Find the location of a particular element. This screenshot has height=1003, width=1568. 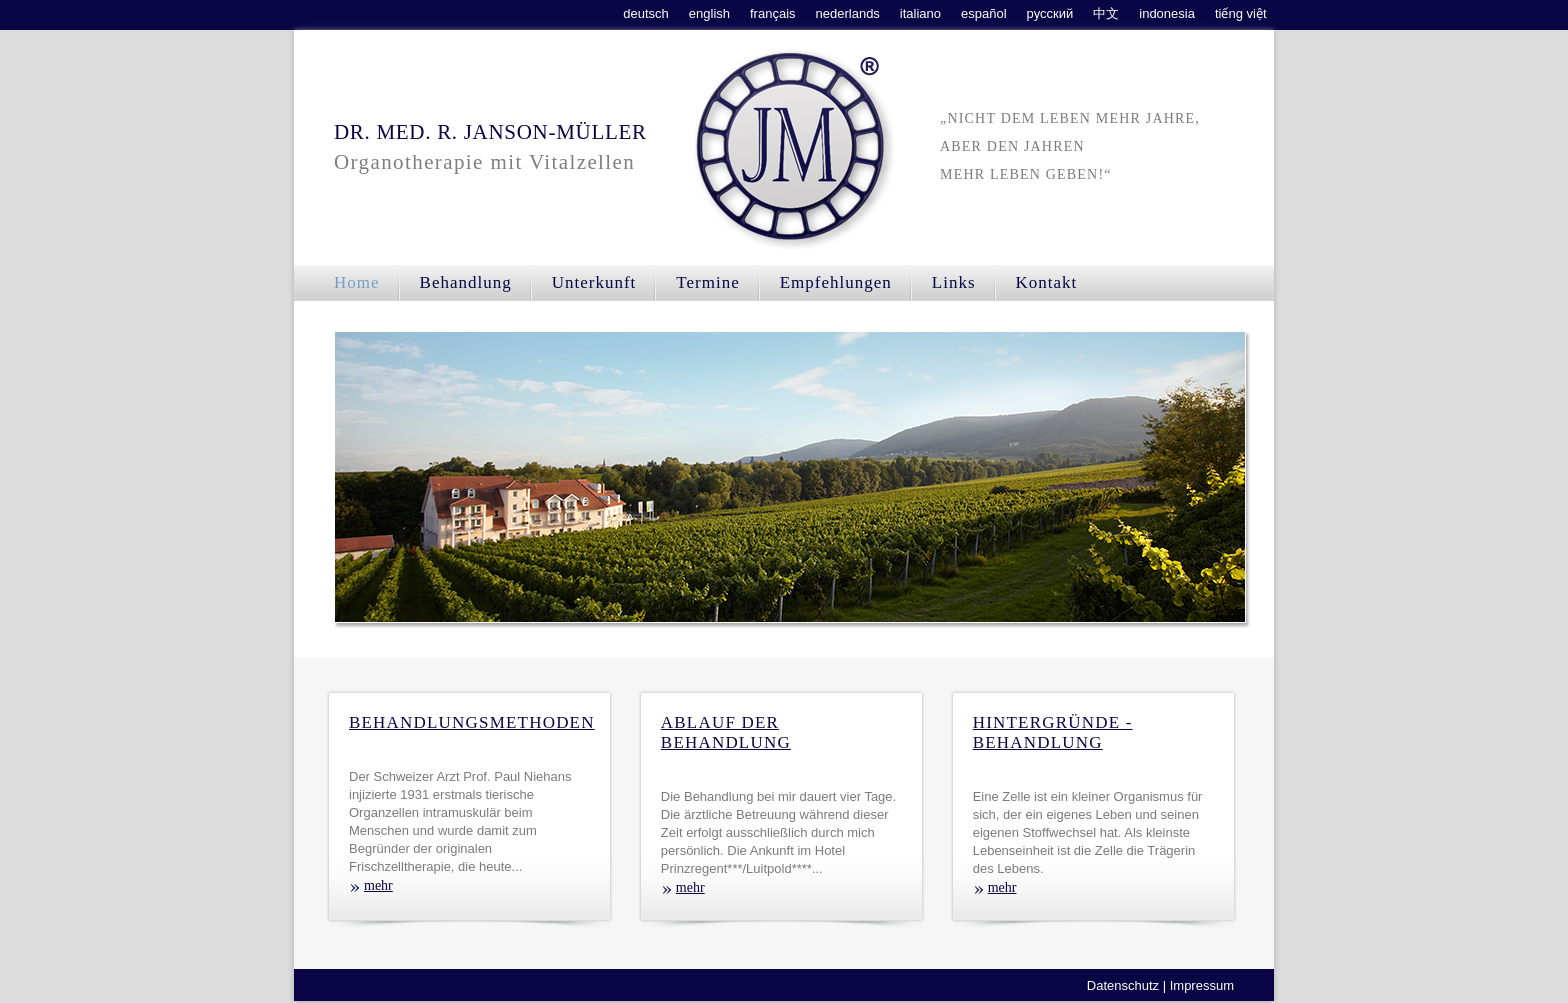

Termine is located at coordinates (707, 282).